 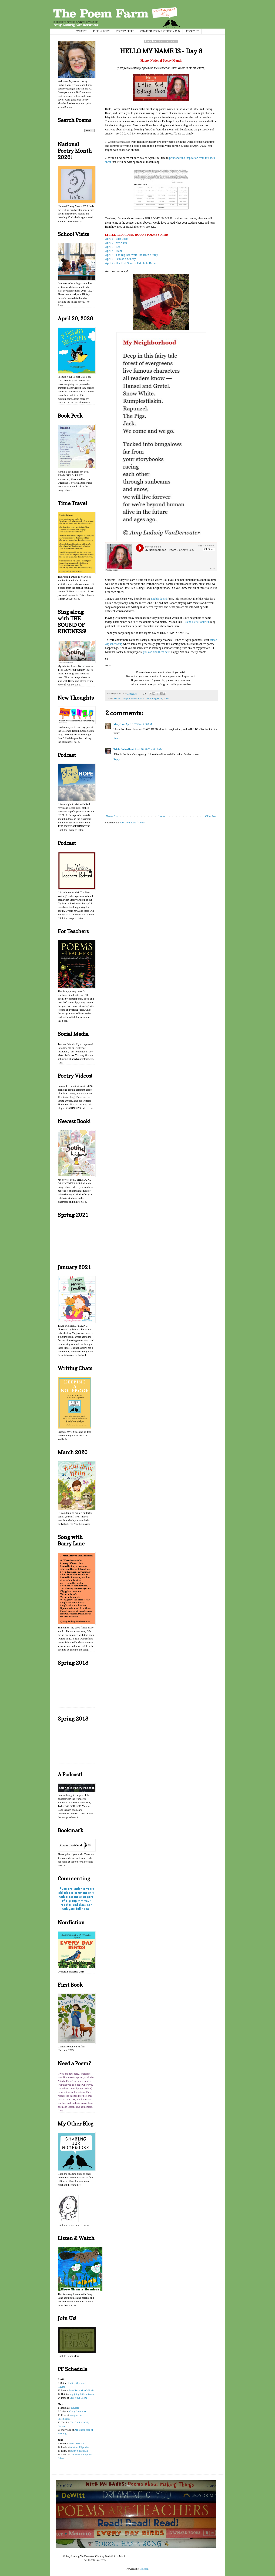 I want to click on Cathy Stenquist, so click(x=77, y=2411).